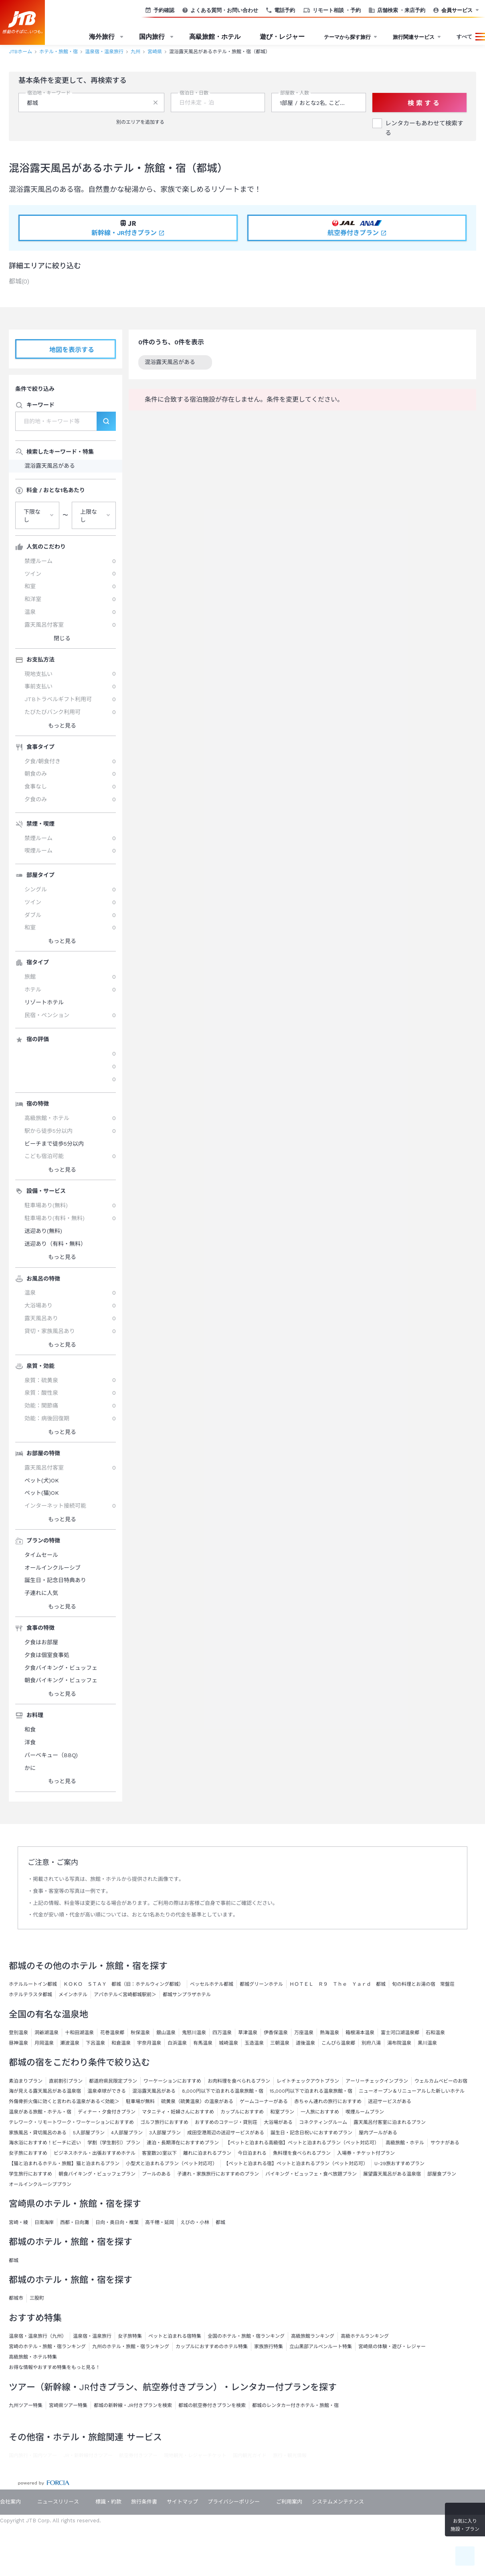 This screenshot has height=2576, width=485. I want to click on 部屋食プラン, so click(441, 2174).